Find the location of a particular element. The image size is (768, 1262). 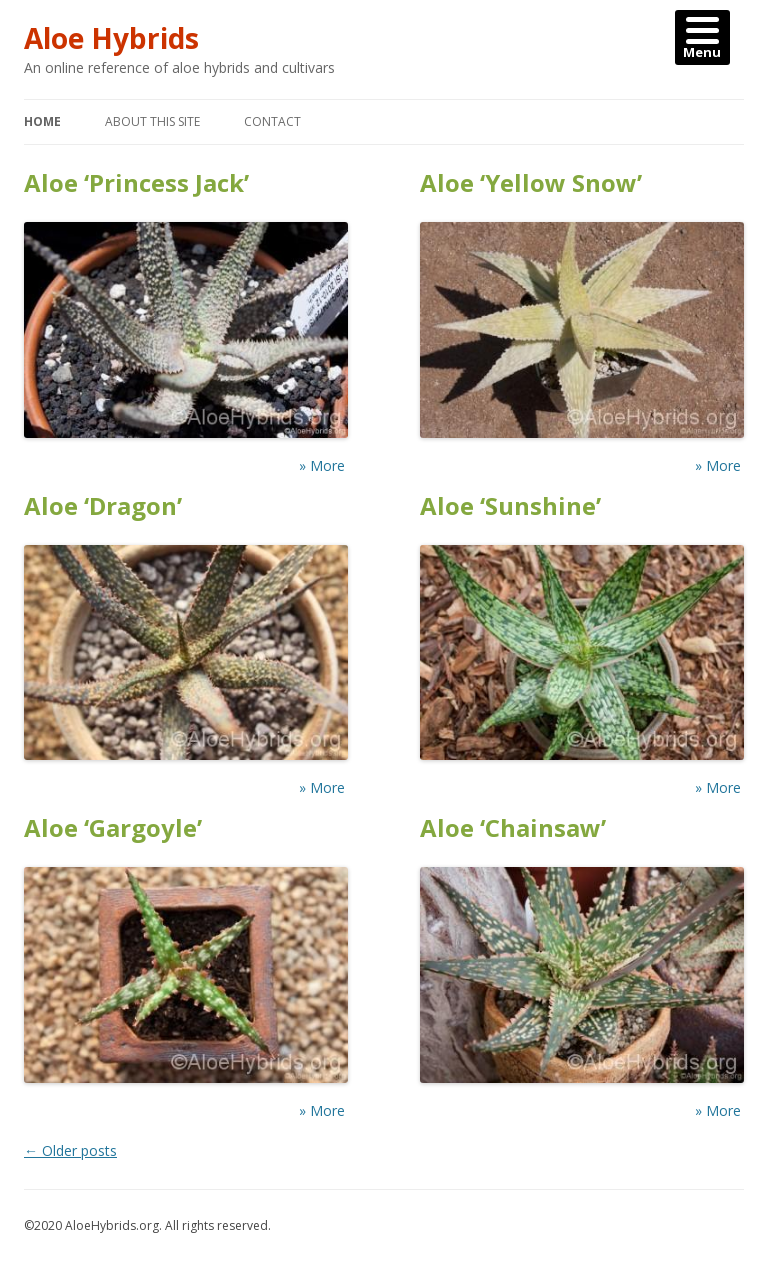

» More is located at coordinates (322, 465).